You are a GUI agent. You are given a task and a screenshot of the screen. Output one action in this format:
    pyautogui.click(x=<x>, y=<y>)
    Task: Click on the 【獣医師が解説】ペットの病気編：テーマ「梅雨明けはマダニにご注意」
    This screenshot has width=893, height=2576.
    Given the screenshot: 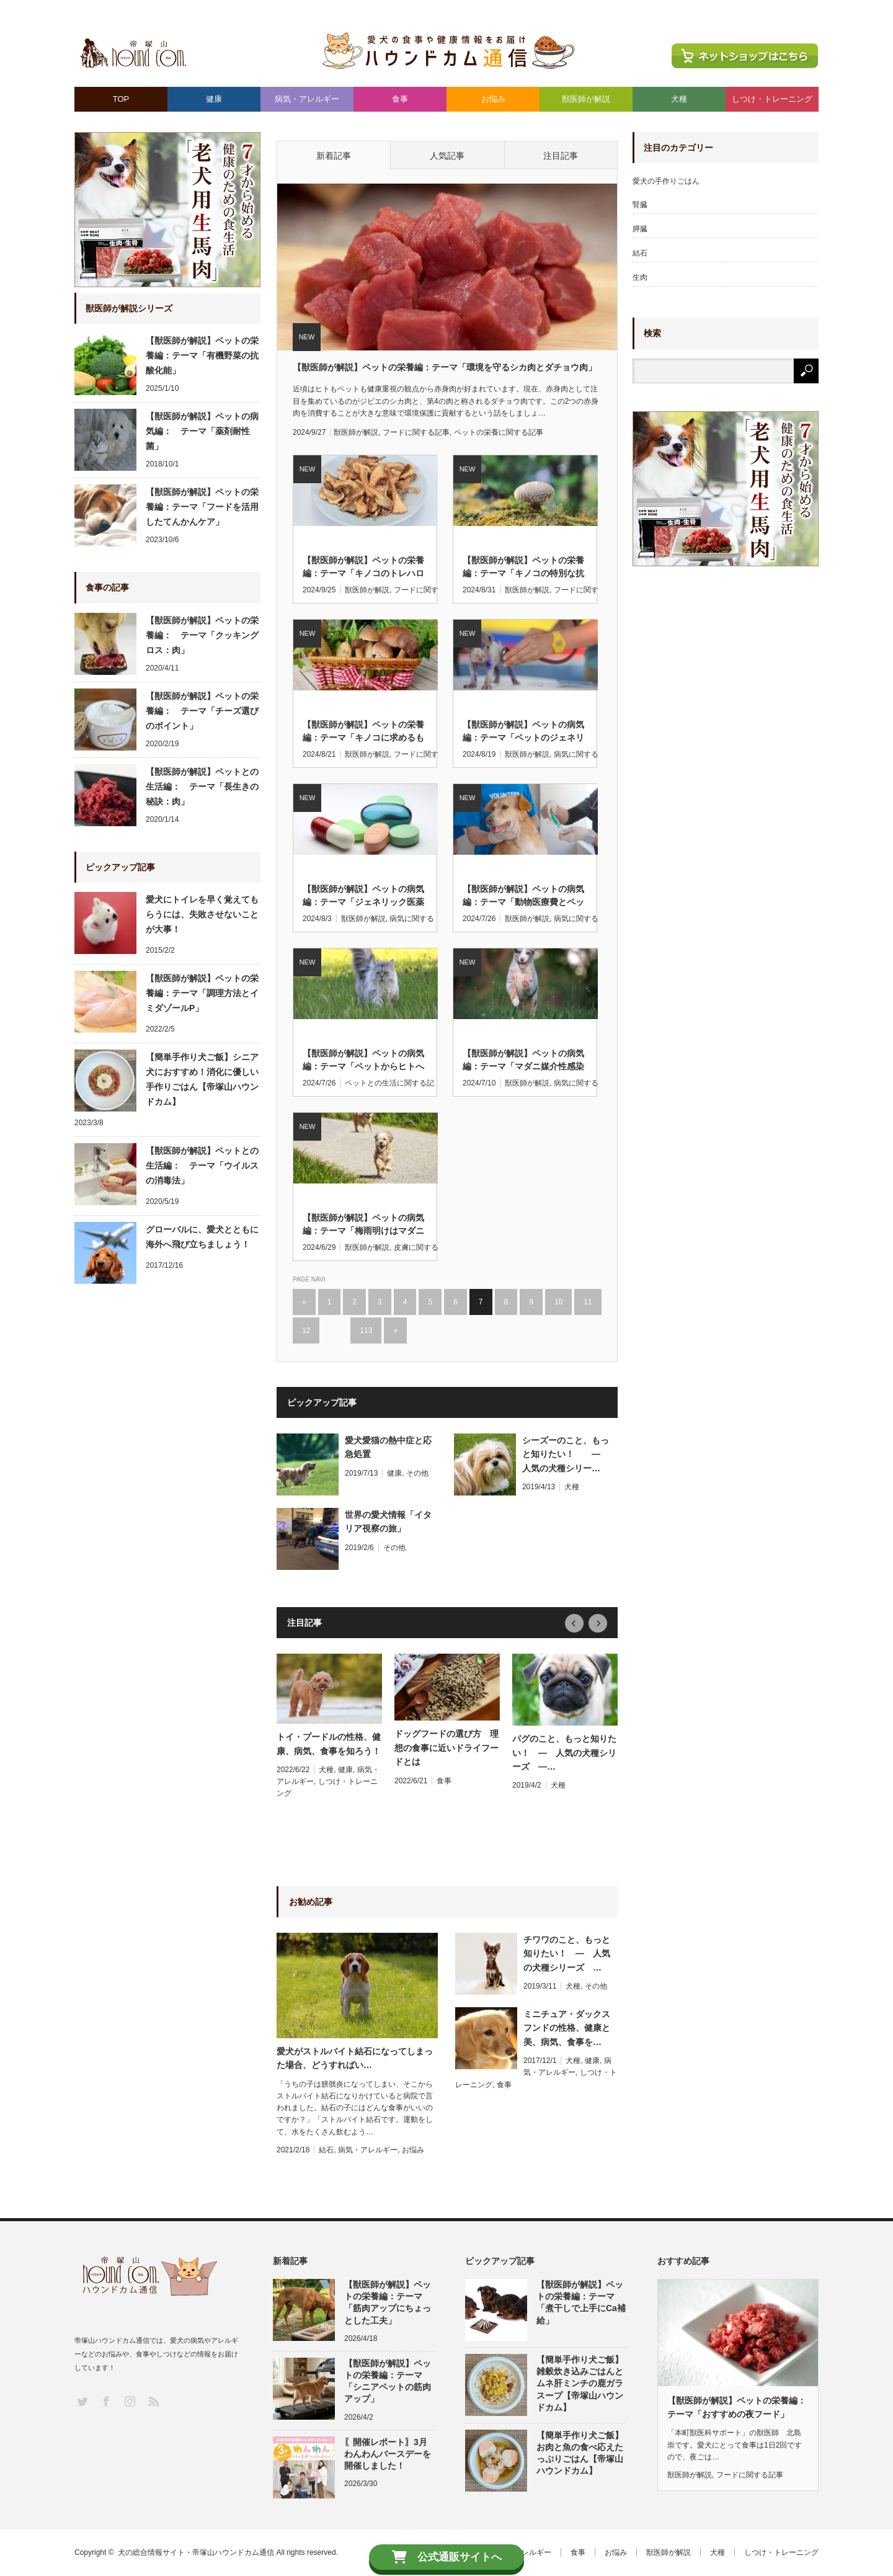 What is the action you would take?
    pyautogui.click(x=363, y=1225)
    